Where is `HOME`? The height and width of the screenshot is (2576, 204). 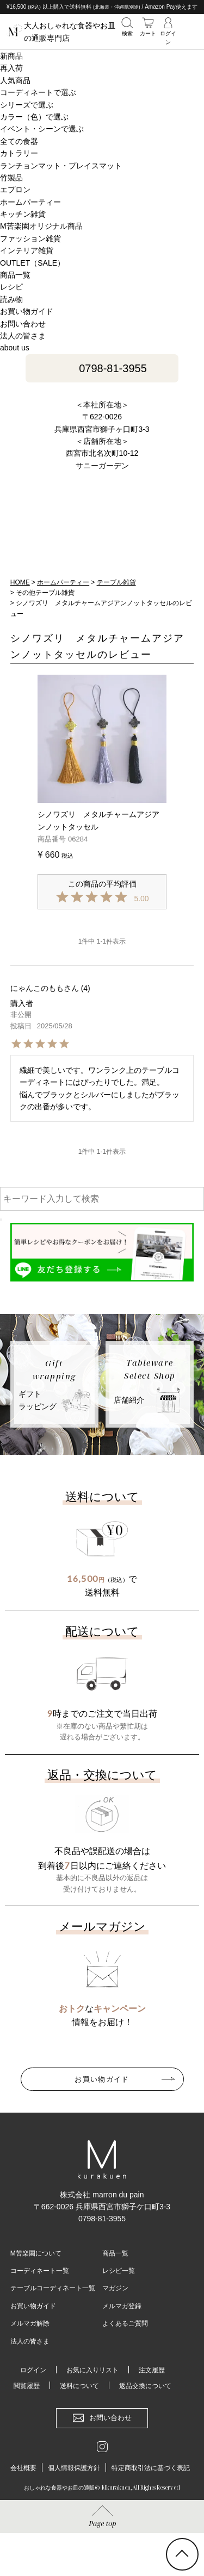
HOME is located at coordinates (20, 582).